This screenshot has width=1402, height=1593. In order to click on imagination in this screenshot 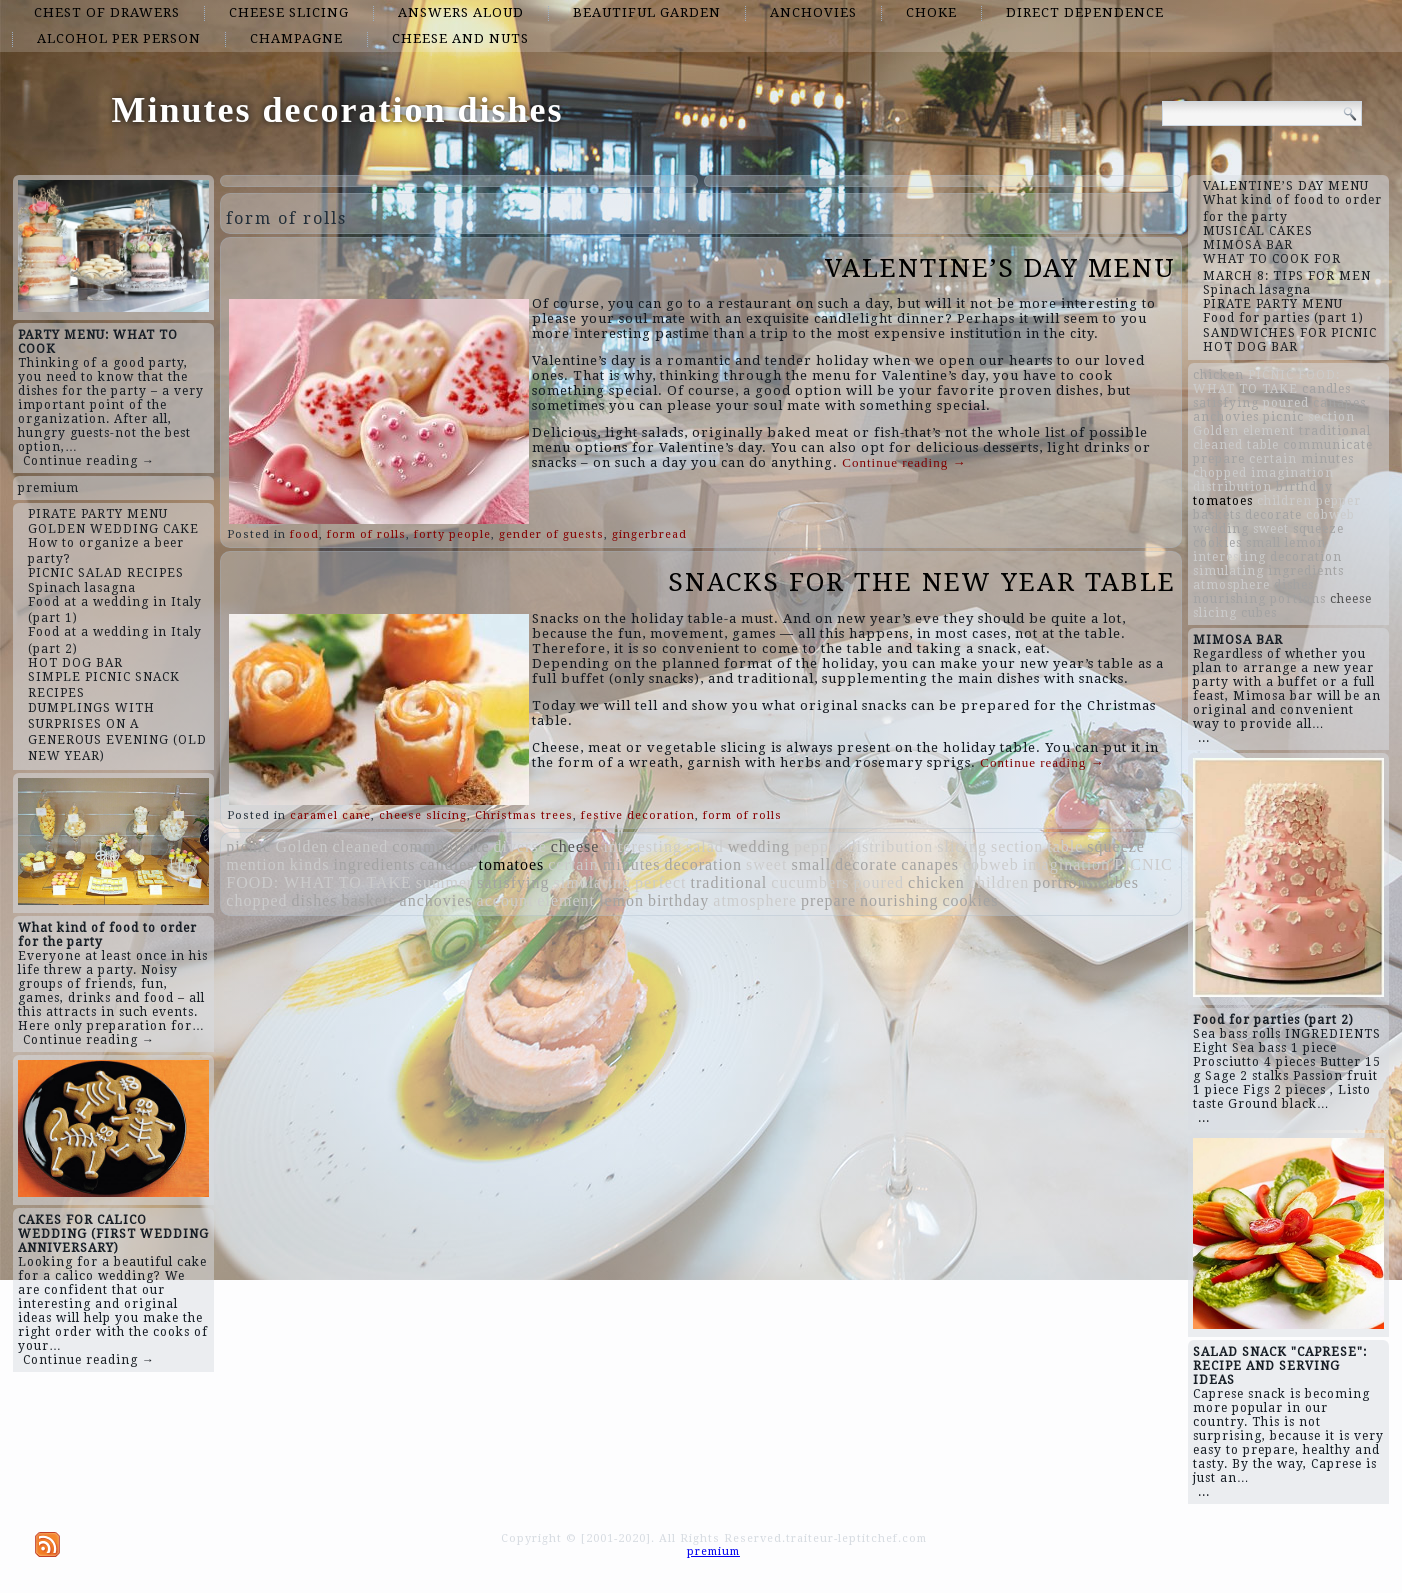, I will do `click(1066, 864)`.